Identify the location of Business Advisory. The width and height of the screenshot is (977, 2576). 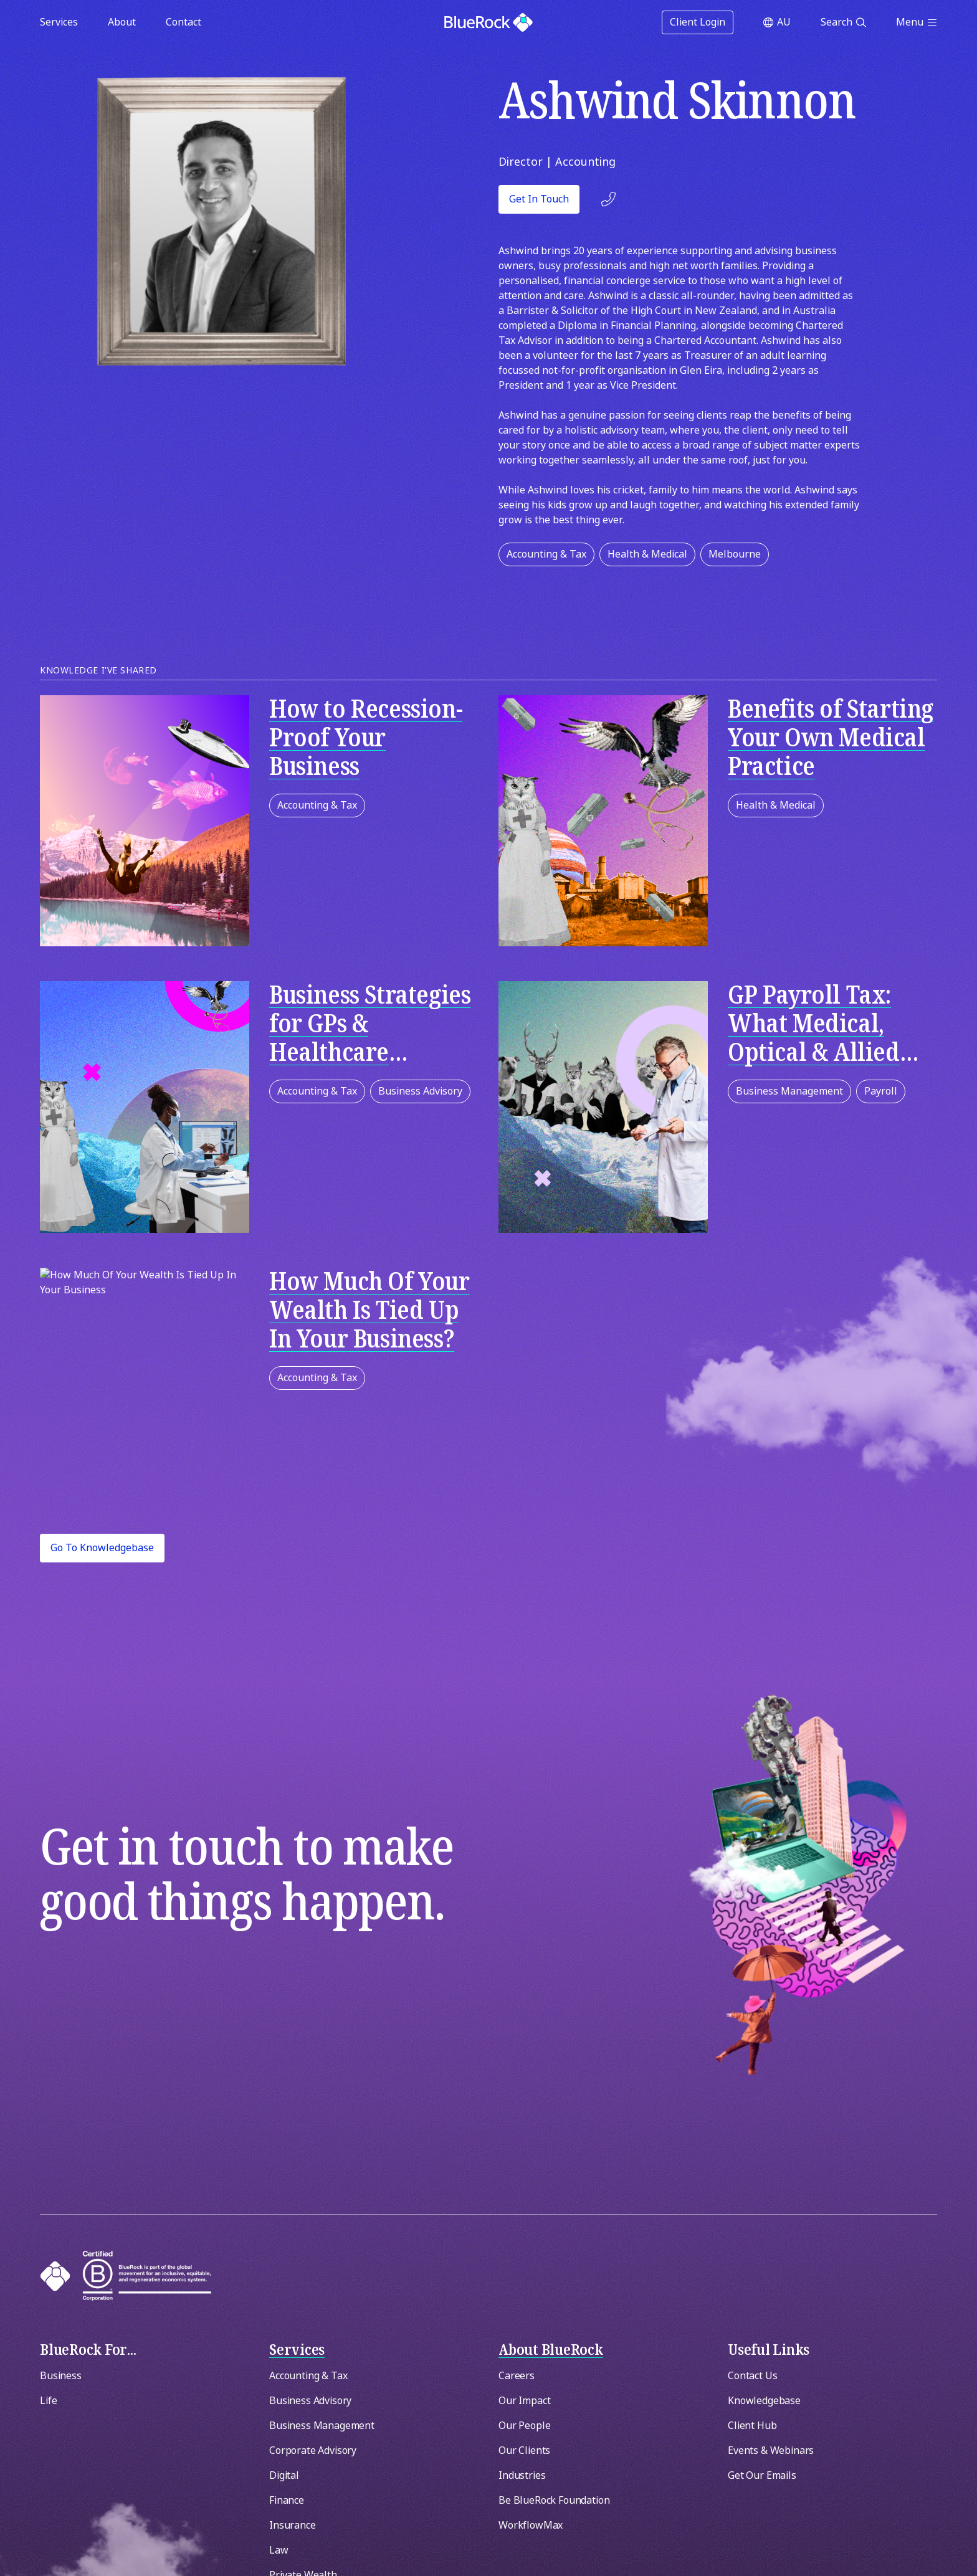
(420, 1091).